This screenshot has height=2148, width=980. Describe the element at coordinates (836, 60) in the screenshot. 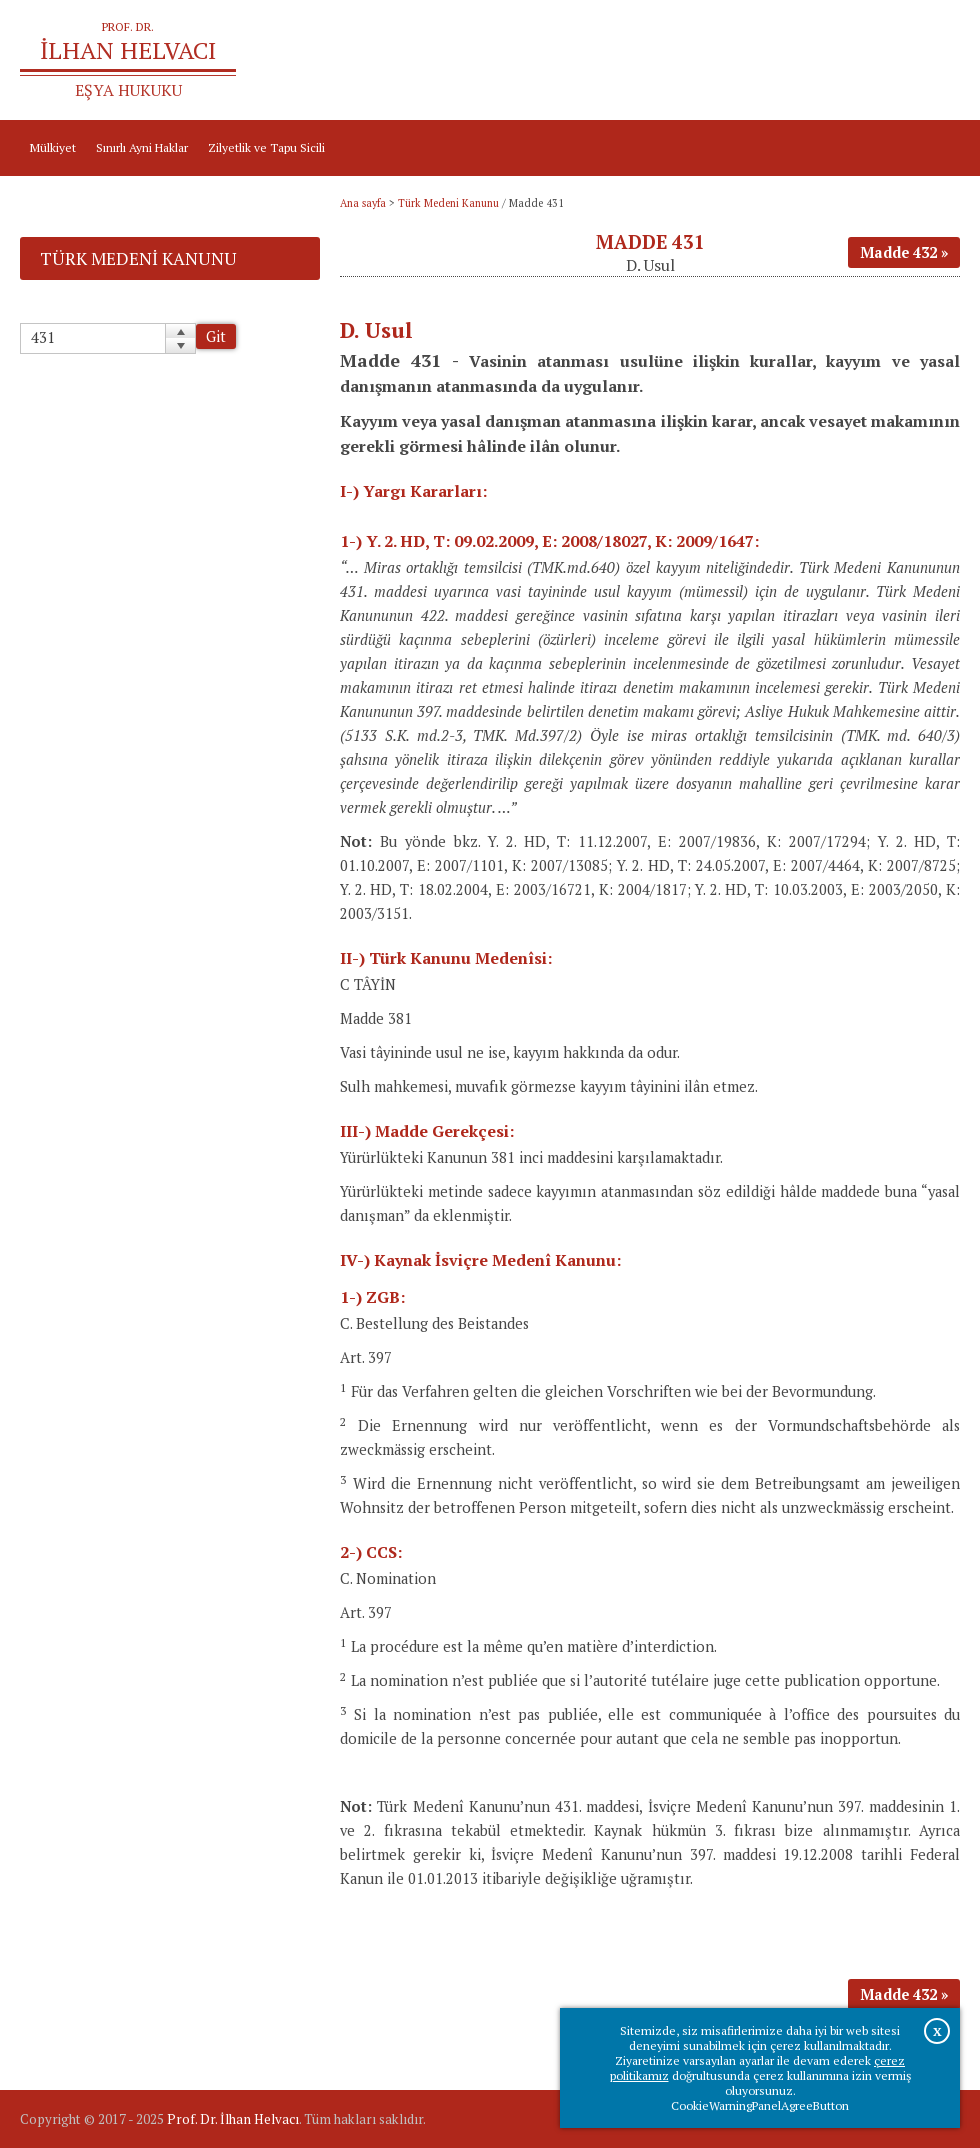

I see `Prof.Dr.İlhan Helvacı` at that location.